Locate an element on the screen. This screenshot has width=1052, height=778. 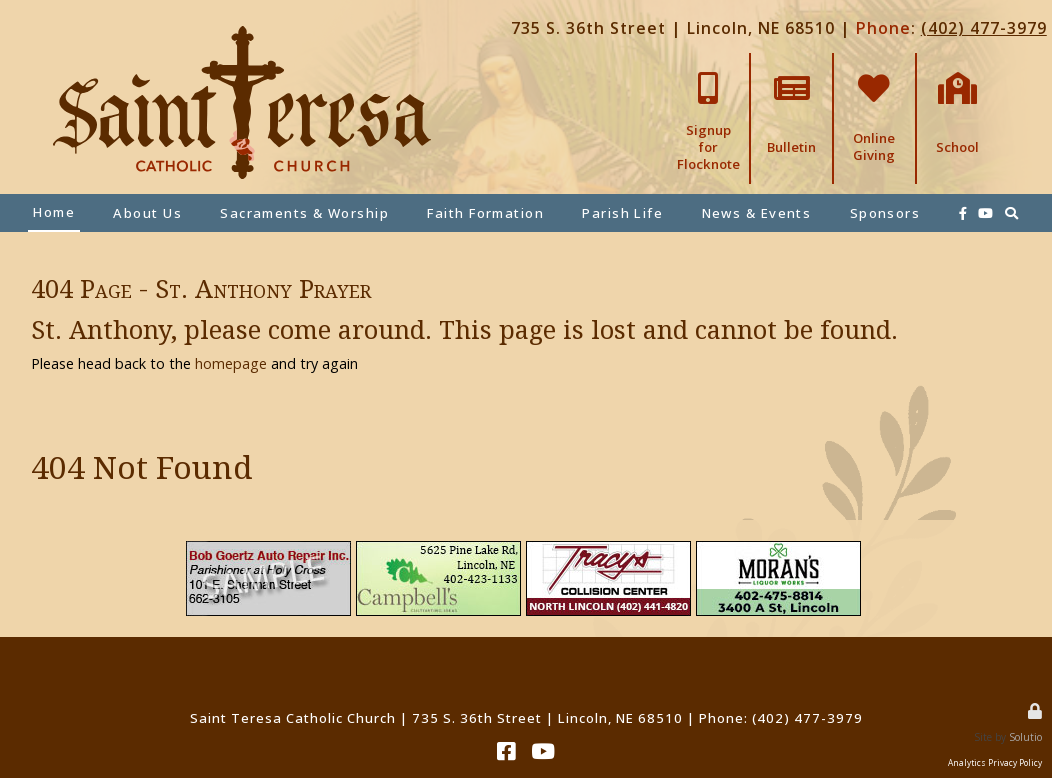
homepage is located at coordinates (231, 363).